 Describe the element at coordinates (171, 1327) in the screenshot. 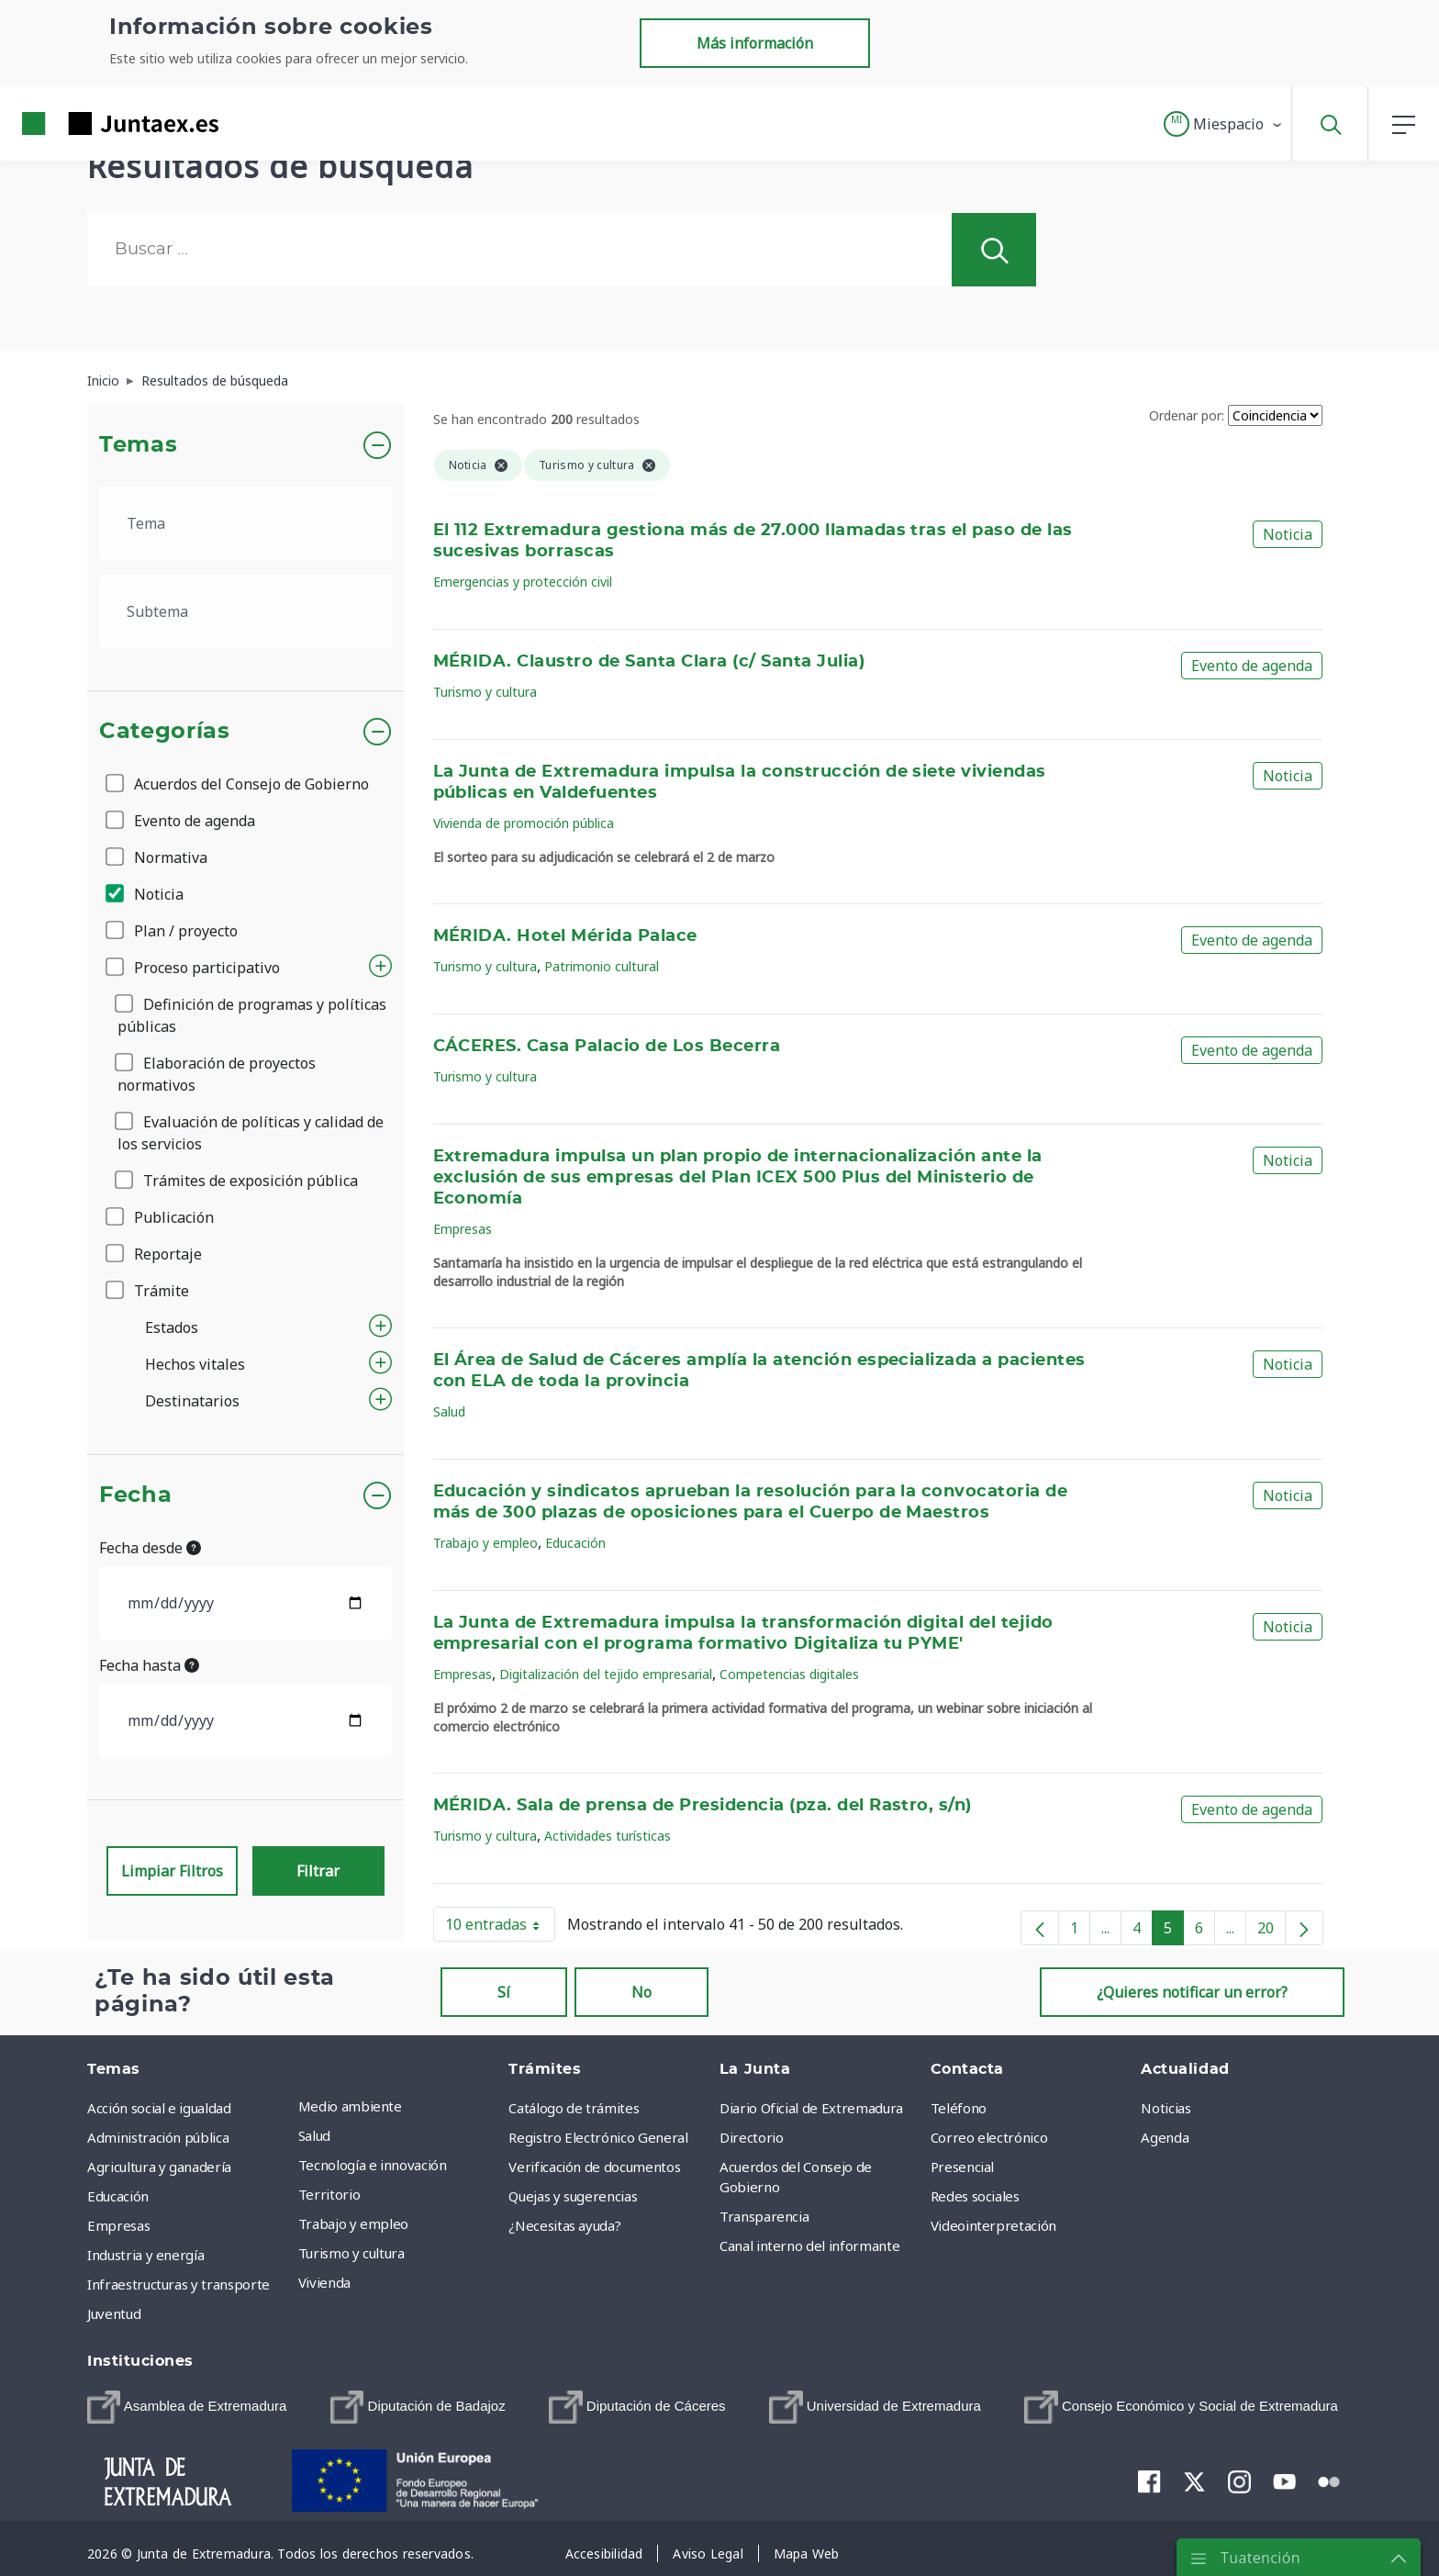

I see `Estados` at that location.